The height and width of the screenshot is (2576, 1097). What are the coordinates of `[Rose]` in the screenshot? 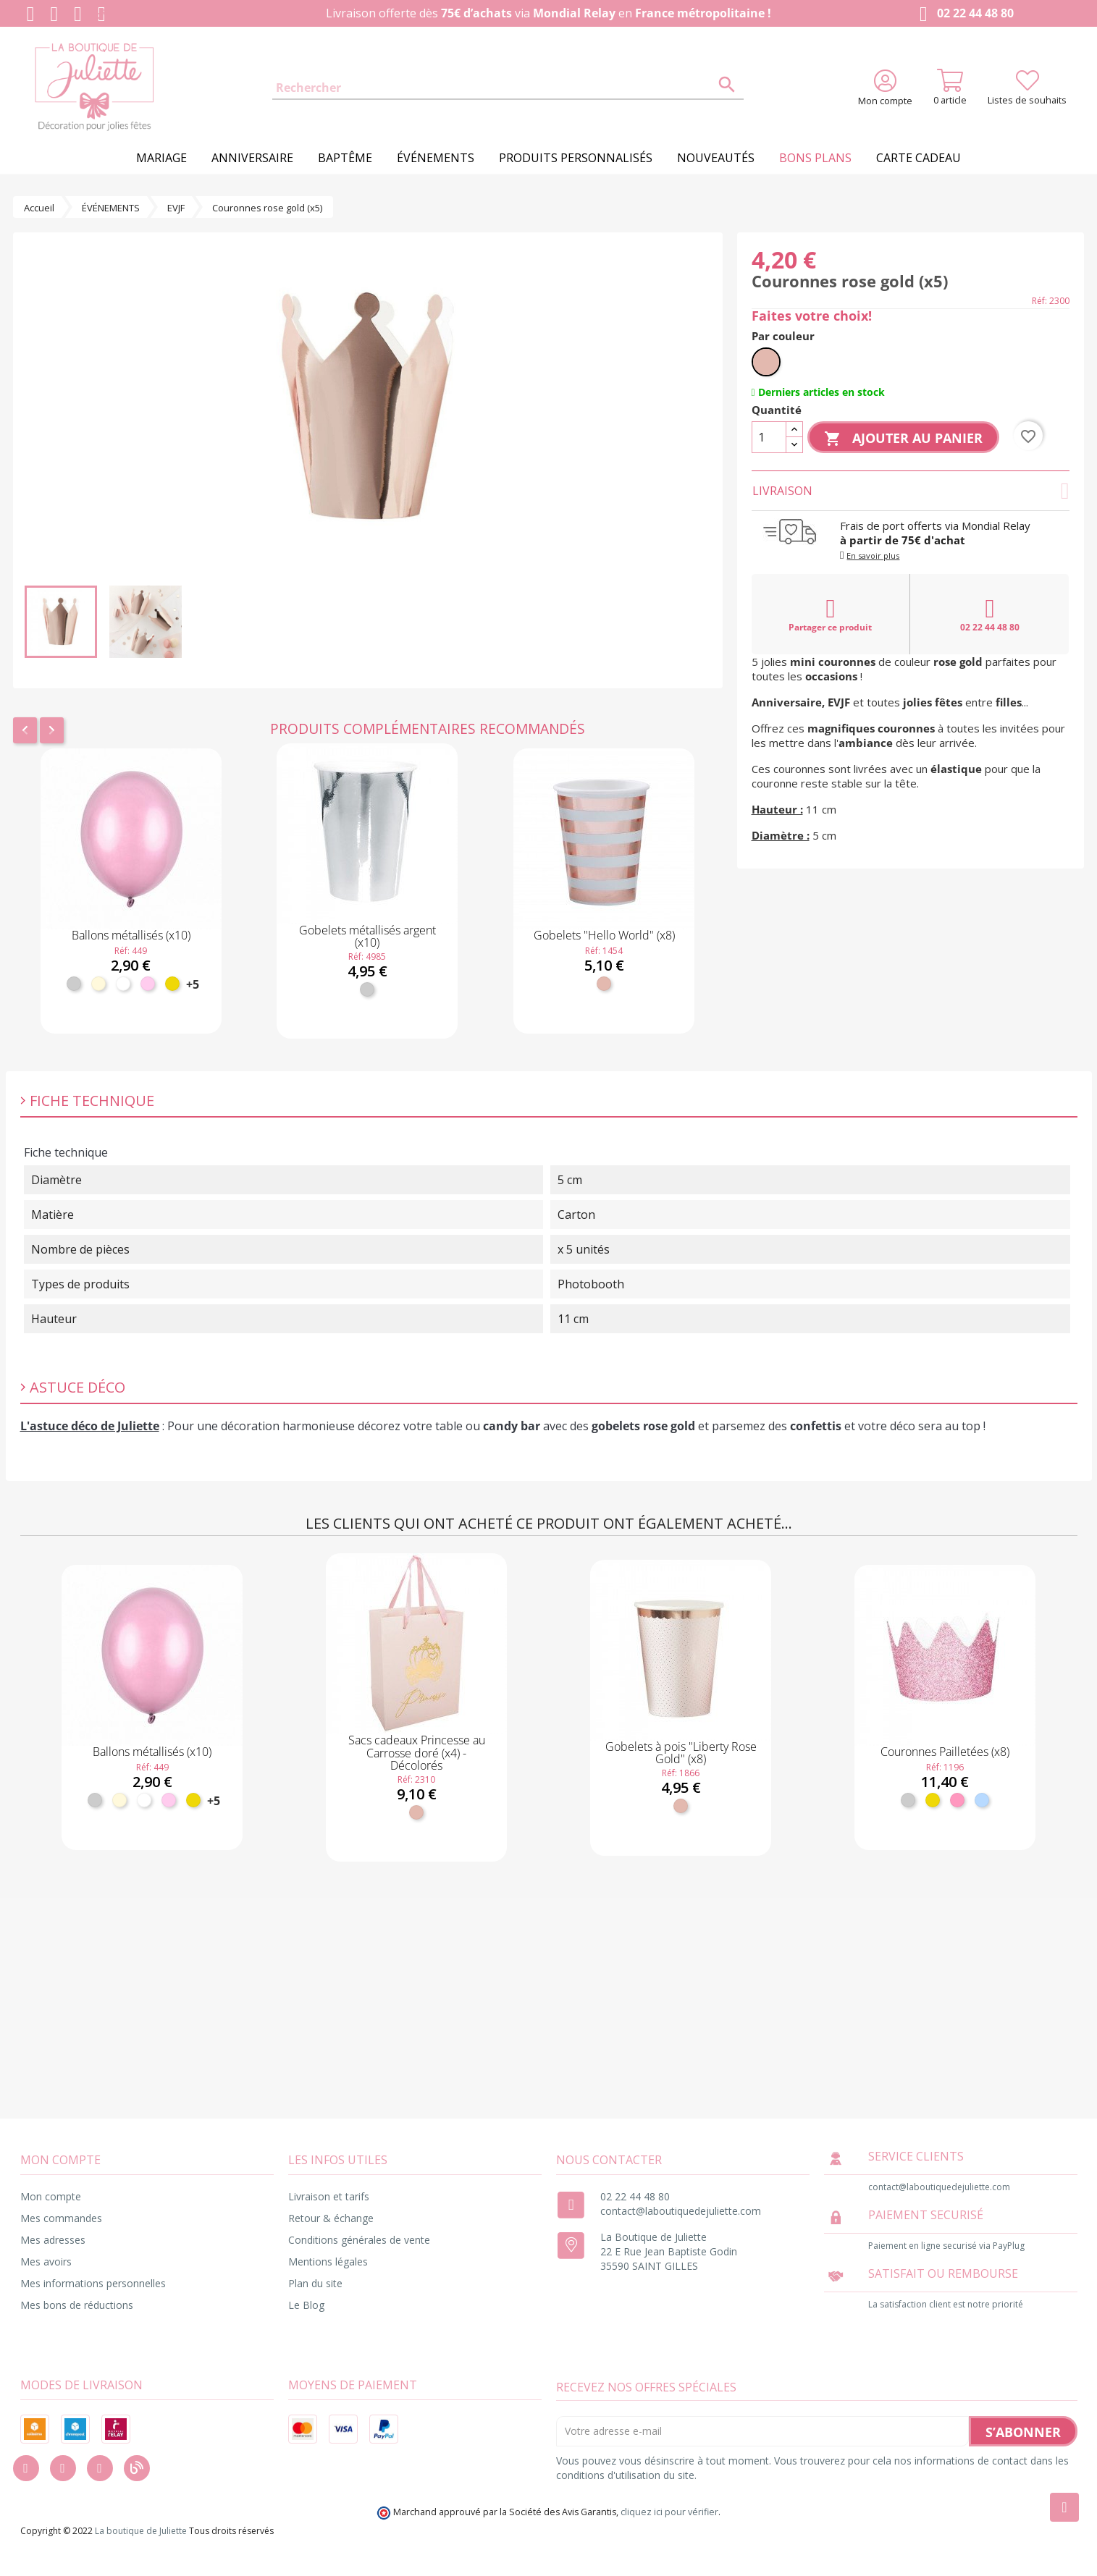 It's located at (957, 1800).